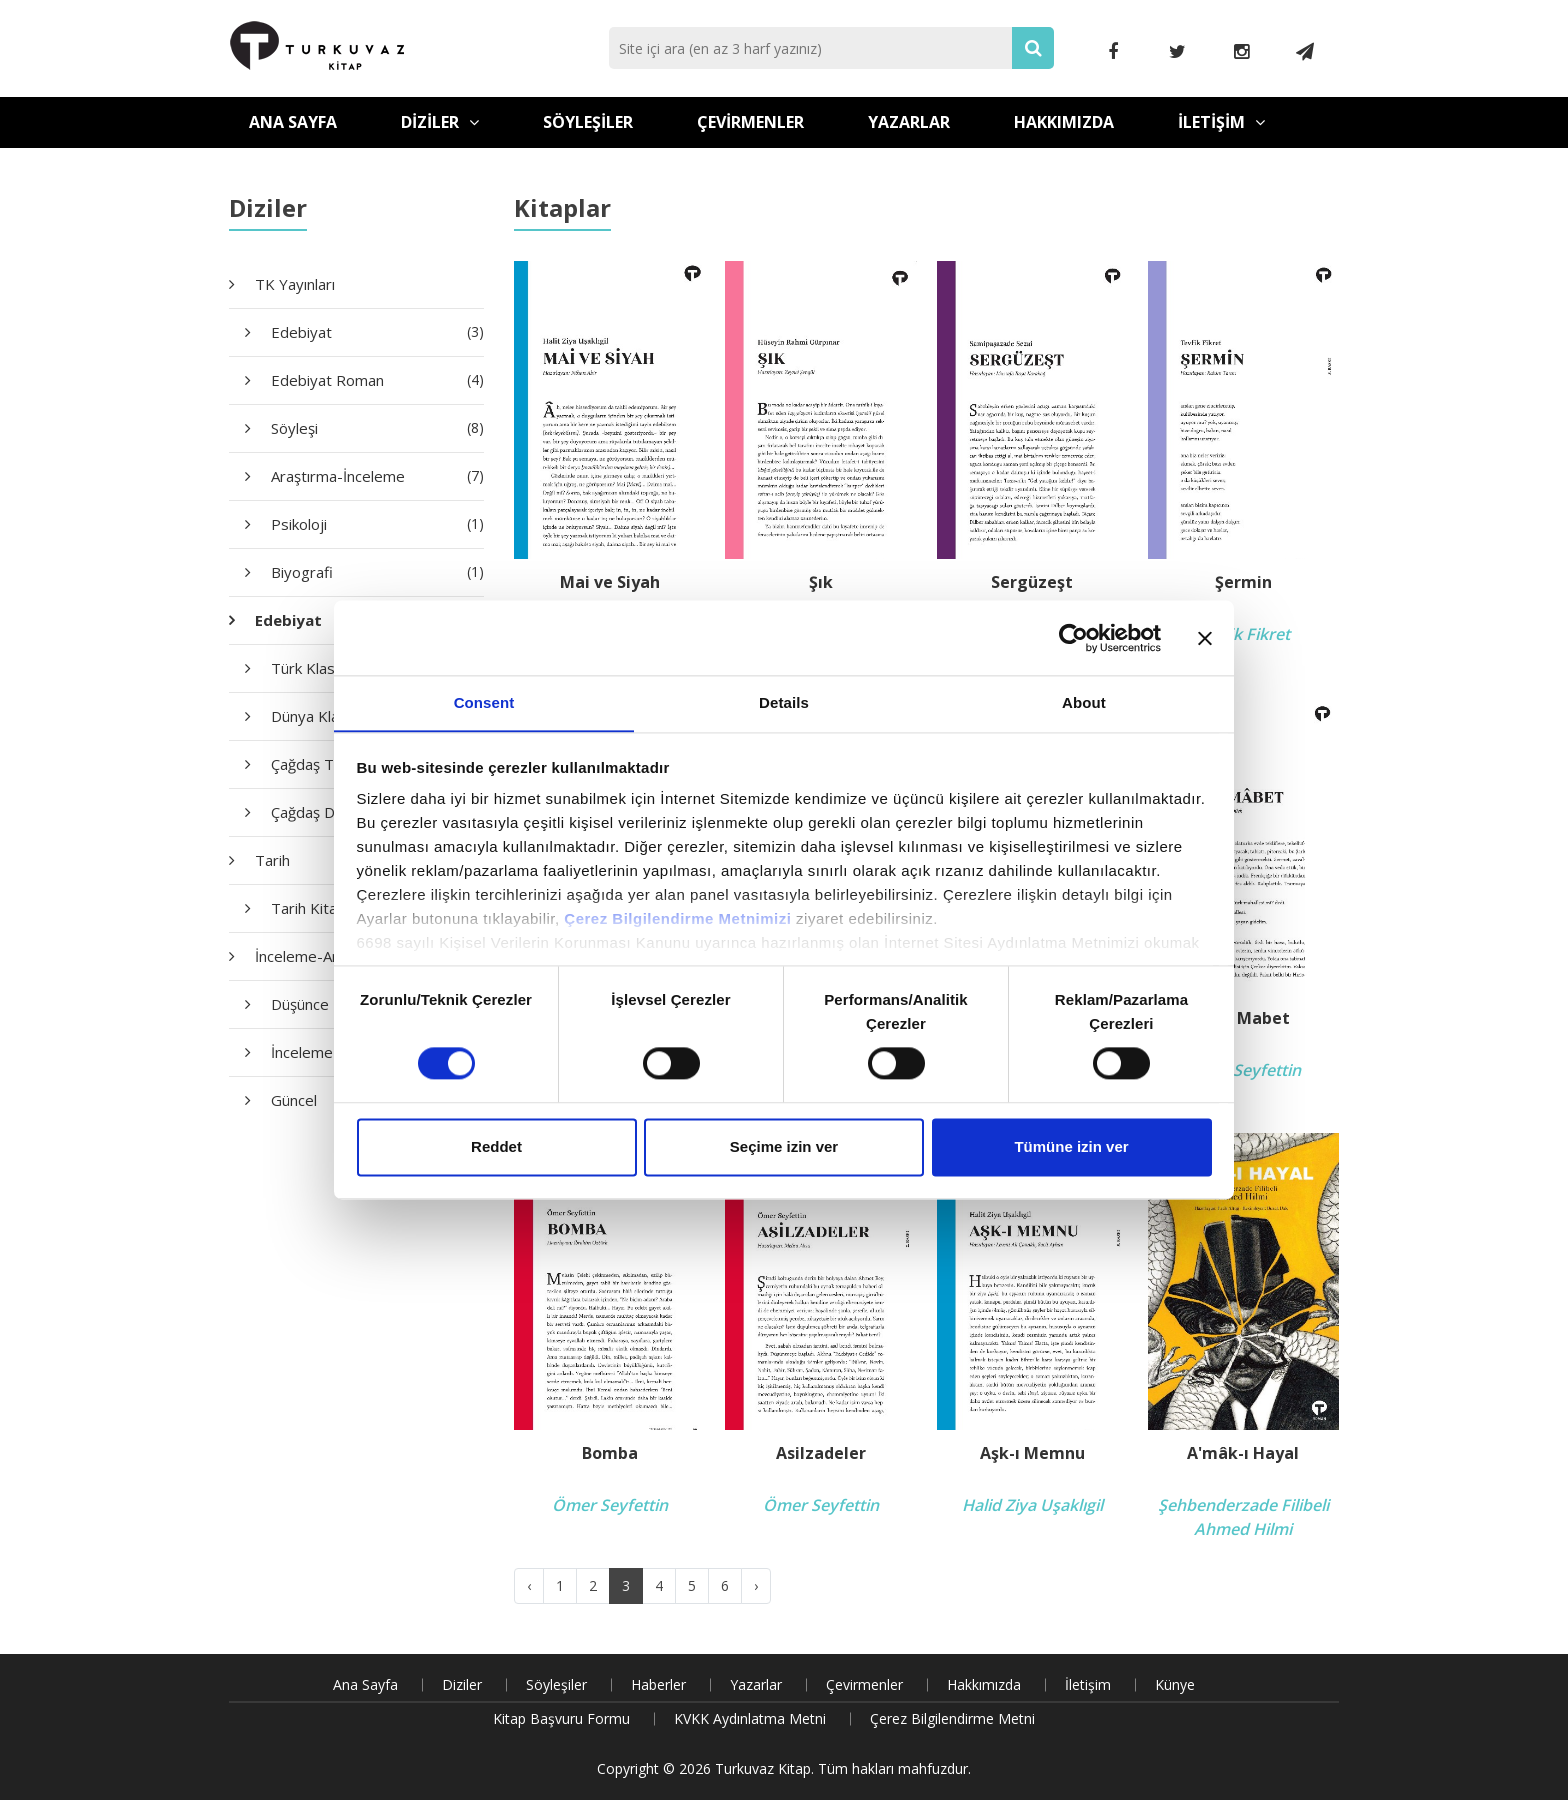 The width and height of the screenshot is (1568, 1800). I want to click on Söyleşi, so click(377, 428).